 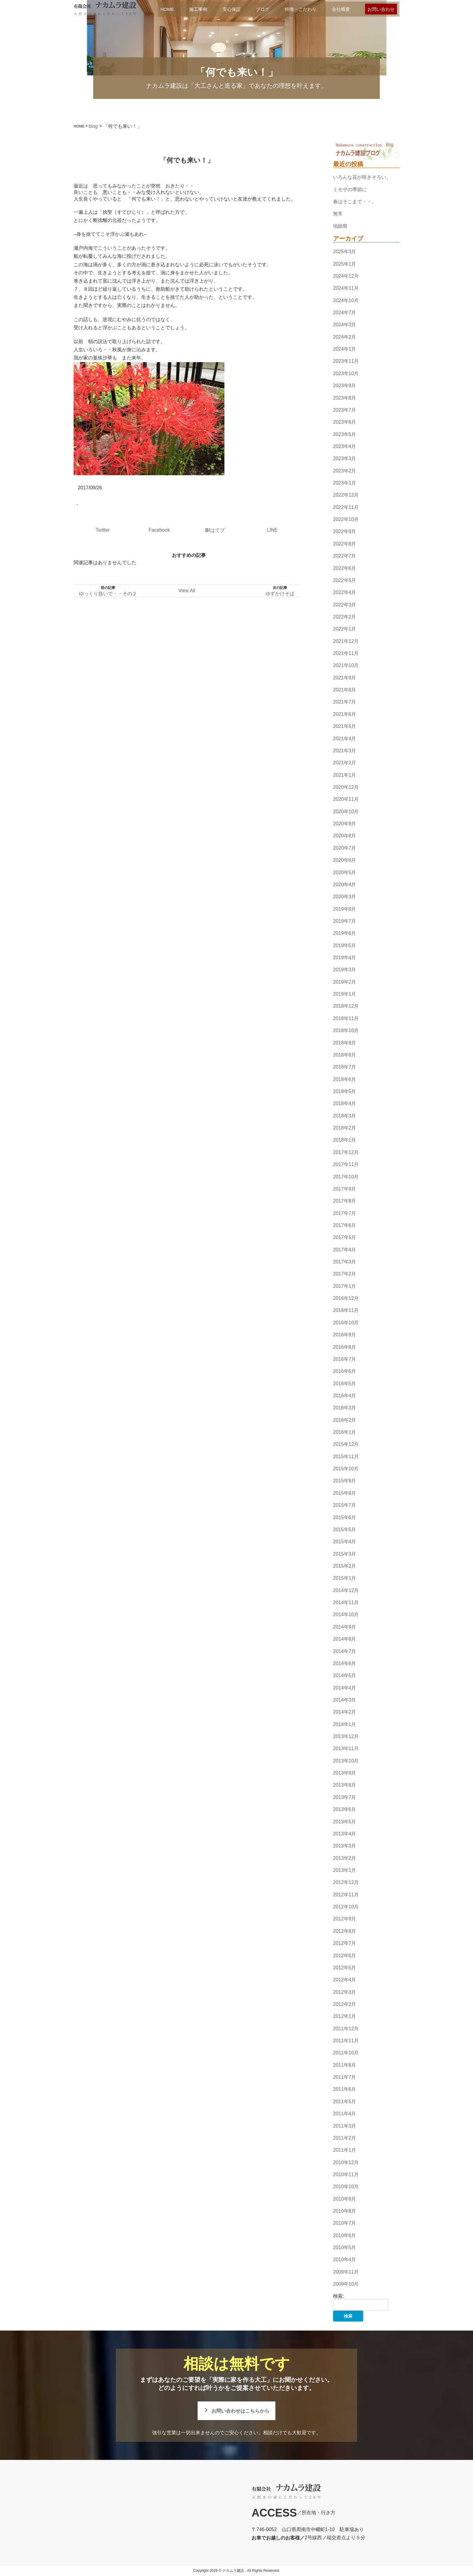 What do you see at coordinates (344, 337) in the screenshot?
I see `2024年2月` at bounding box center [344, 337].